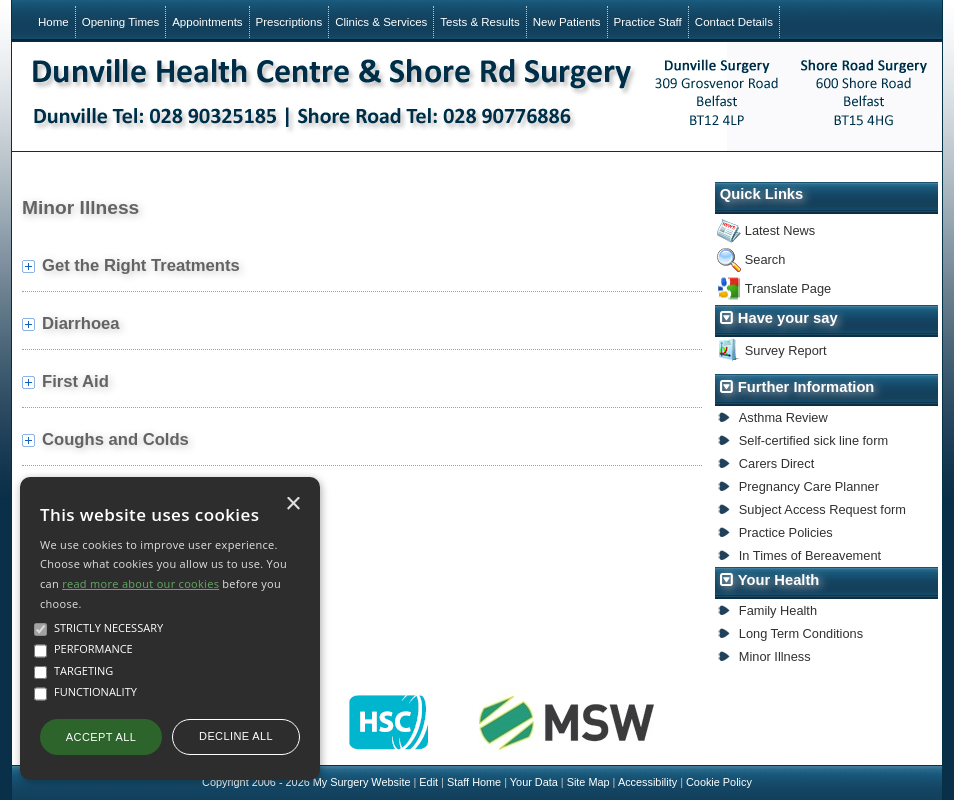 The width and height of the screenshot is (954, 800). I want to click on Tests & Results, so click(479, 22).